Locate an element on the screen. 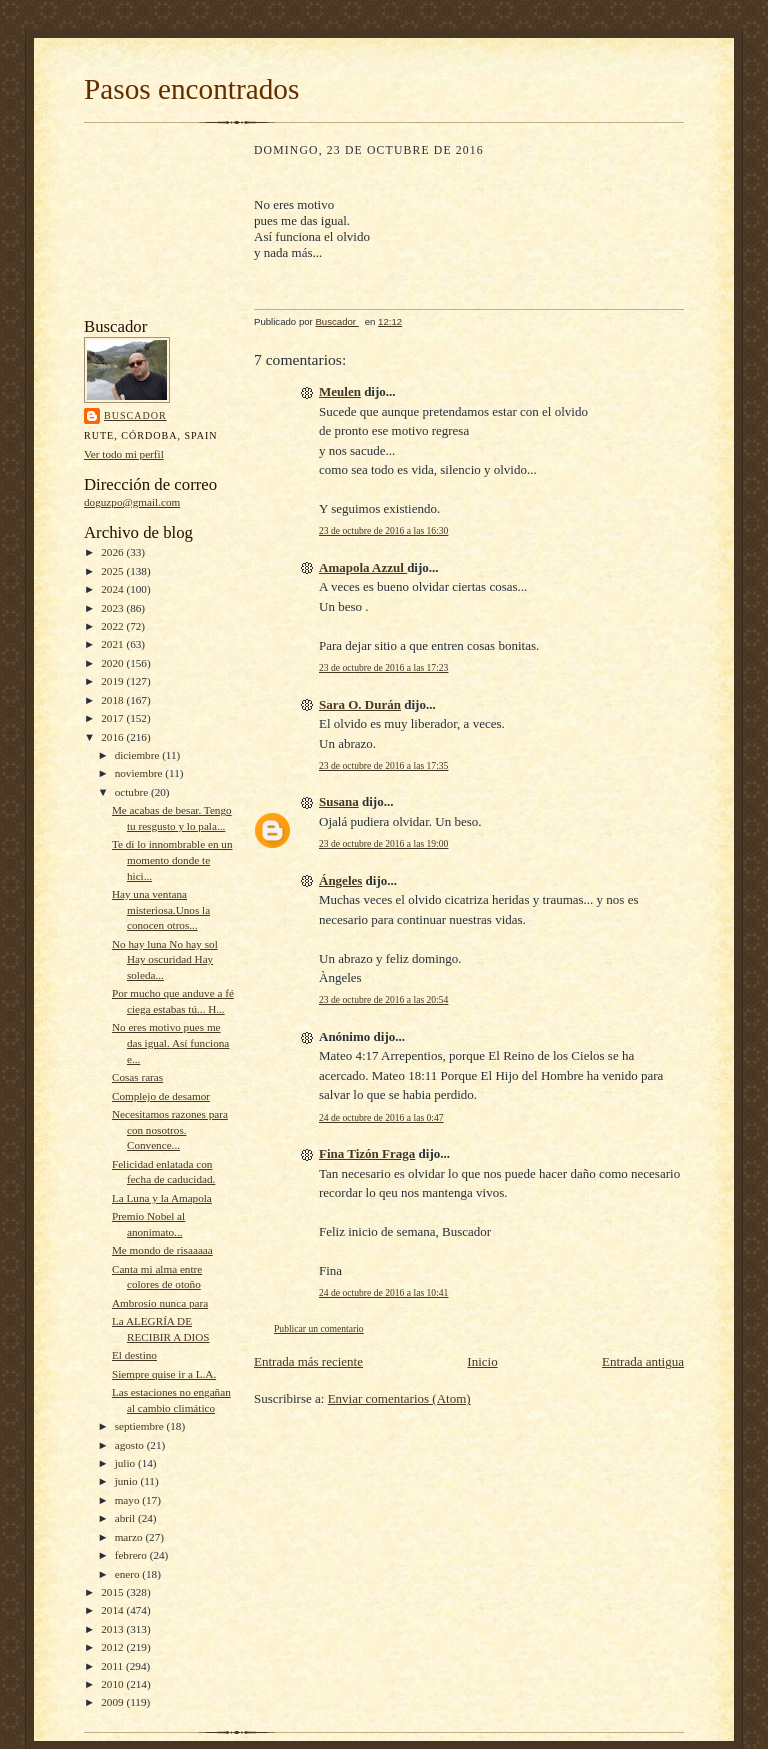 This screenshot has width=768, height=1749. 23 de octubre de 2016 a las 20:54 is located at coordinates (383, 999).